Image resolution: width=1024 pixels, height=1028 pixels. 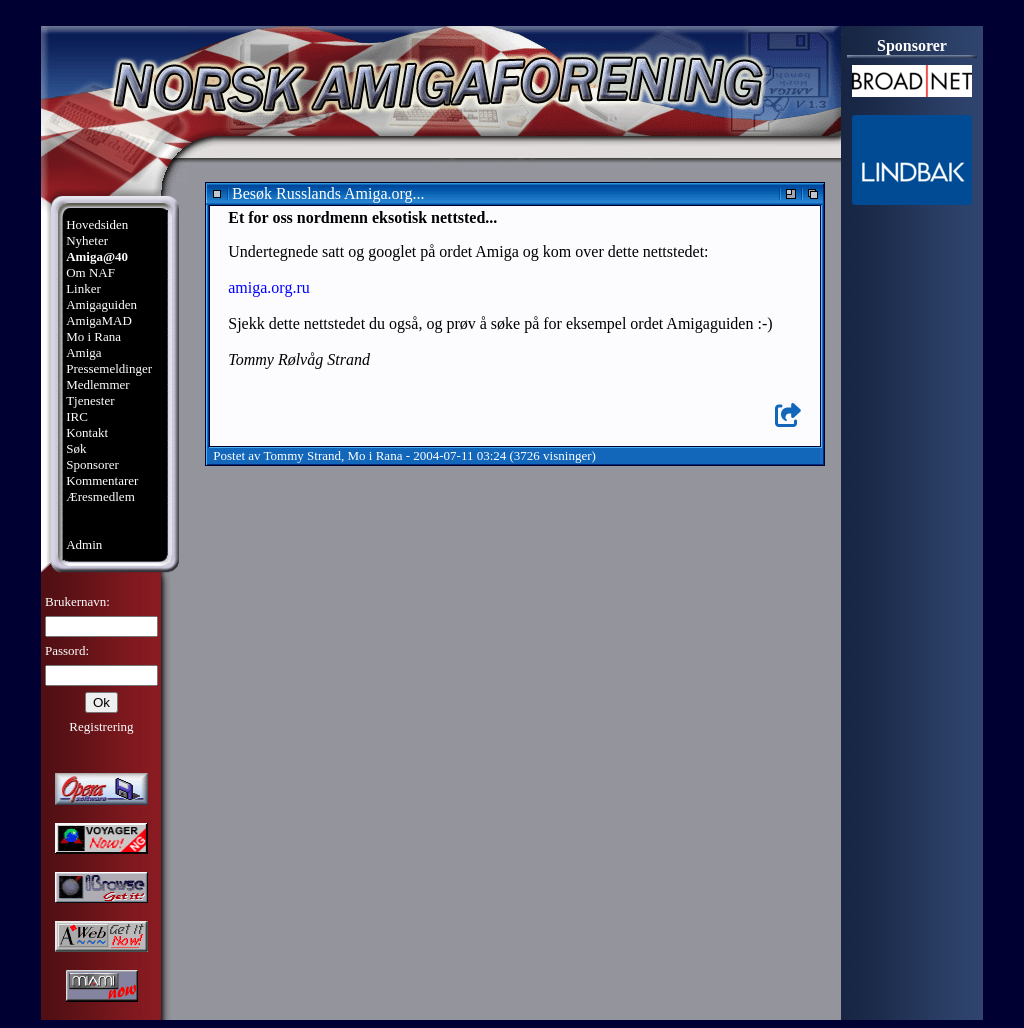 What do you see at coordinates (92, 464) in the screenshot?
I see `Sponsorer` at bounding box center [92, 464].